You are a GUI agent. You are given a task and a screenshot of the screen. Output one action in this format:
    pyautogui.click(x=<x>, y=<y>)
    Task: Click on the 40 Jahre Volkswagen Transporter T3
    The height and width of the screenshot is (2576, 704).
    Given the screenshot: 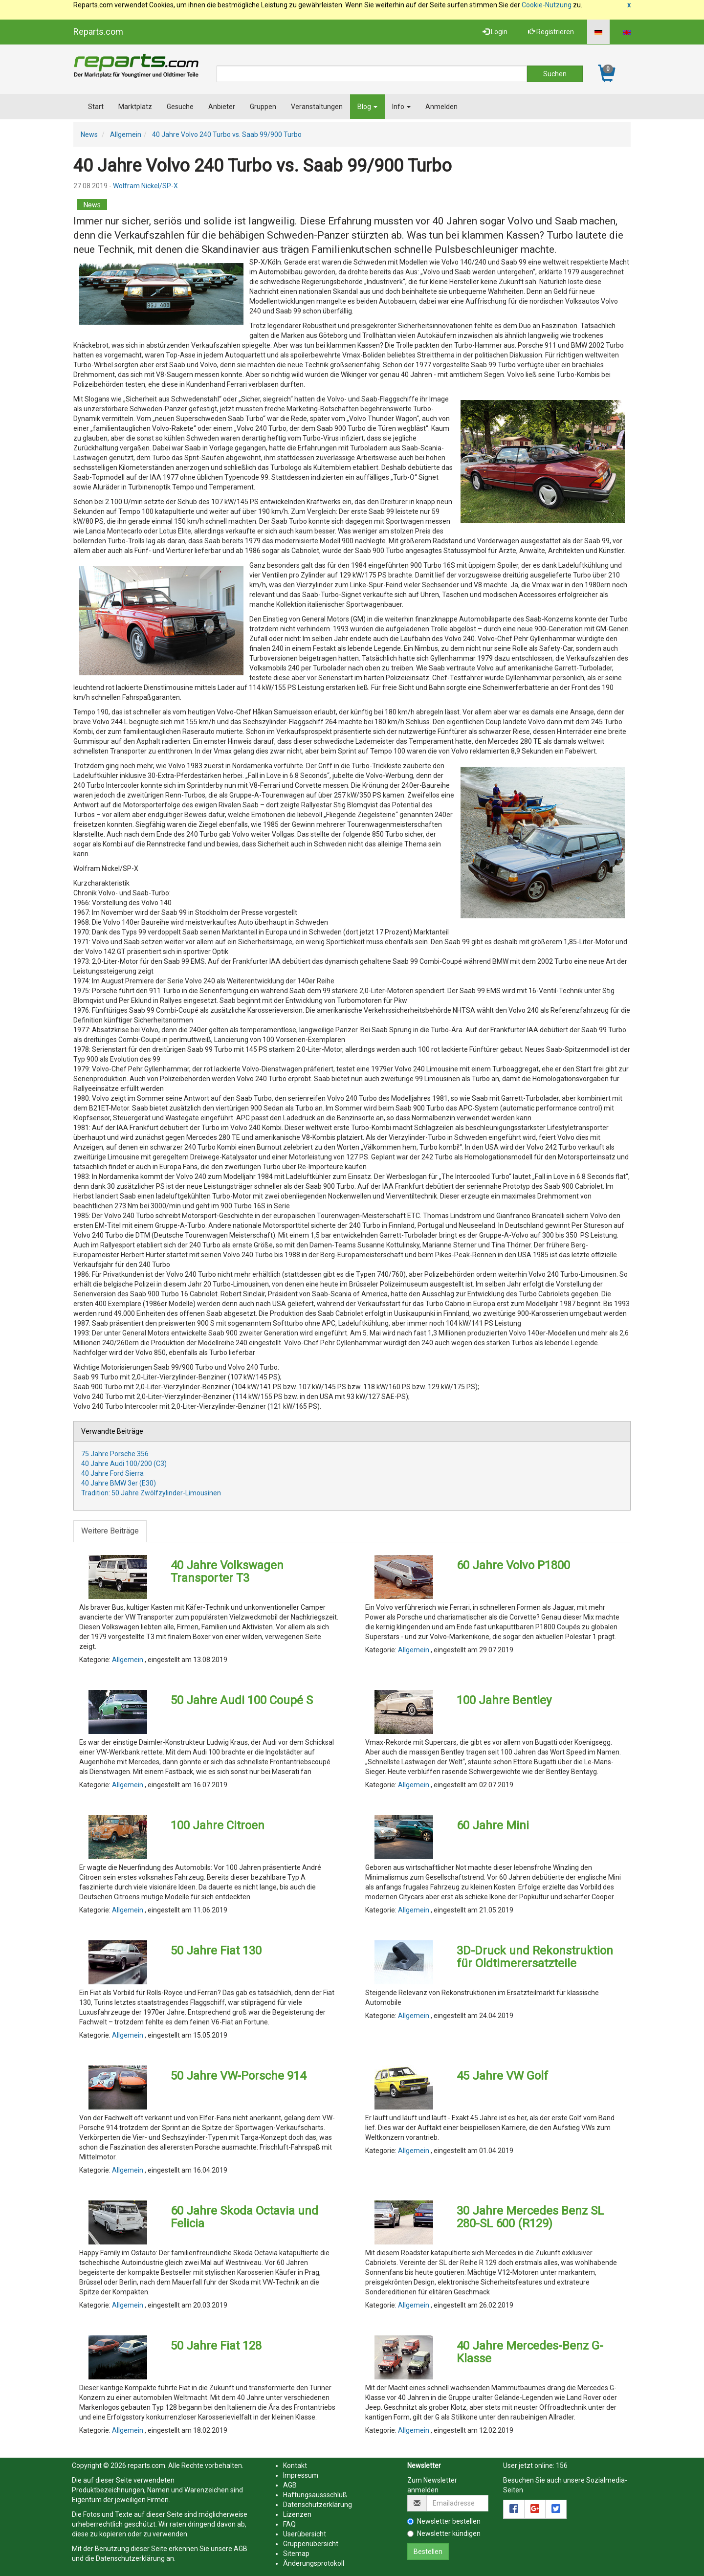 What is the action you would take?
    pyautogui.click(x=227, y=1571)
    